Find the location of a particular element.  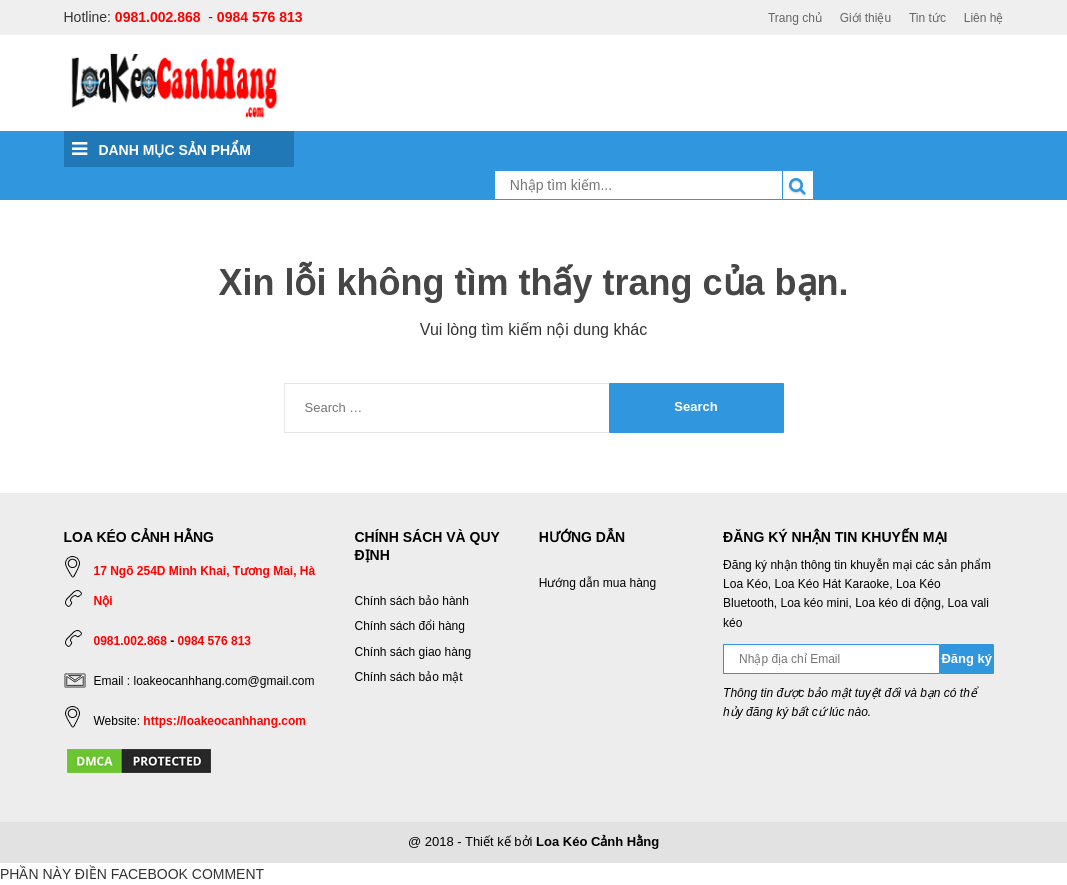

Chính sách đổi hàng is located at coordinates (410, 626).